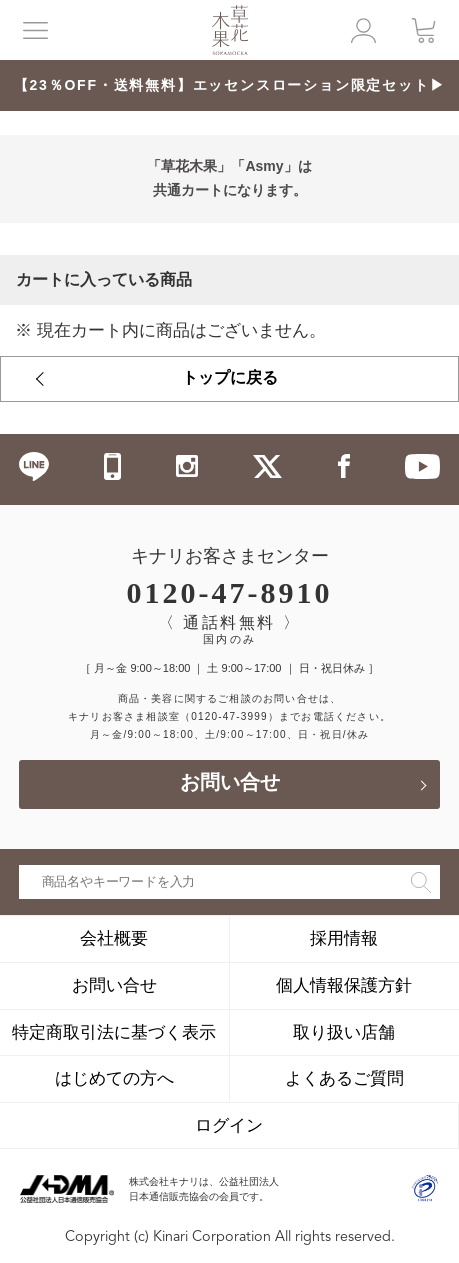 The image size is (459, 1263). Describe the element at coordinates (230, 784) in the screenshot. I see `お問い合せ` at that location.